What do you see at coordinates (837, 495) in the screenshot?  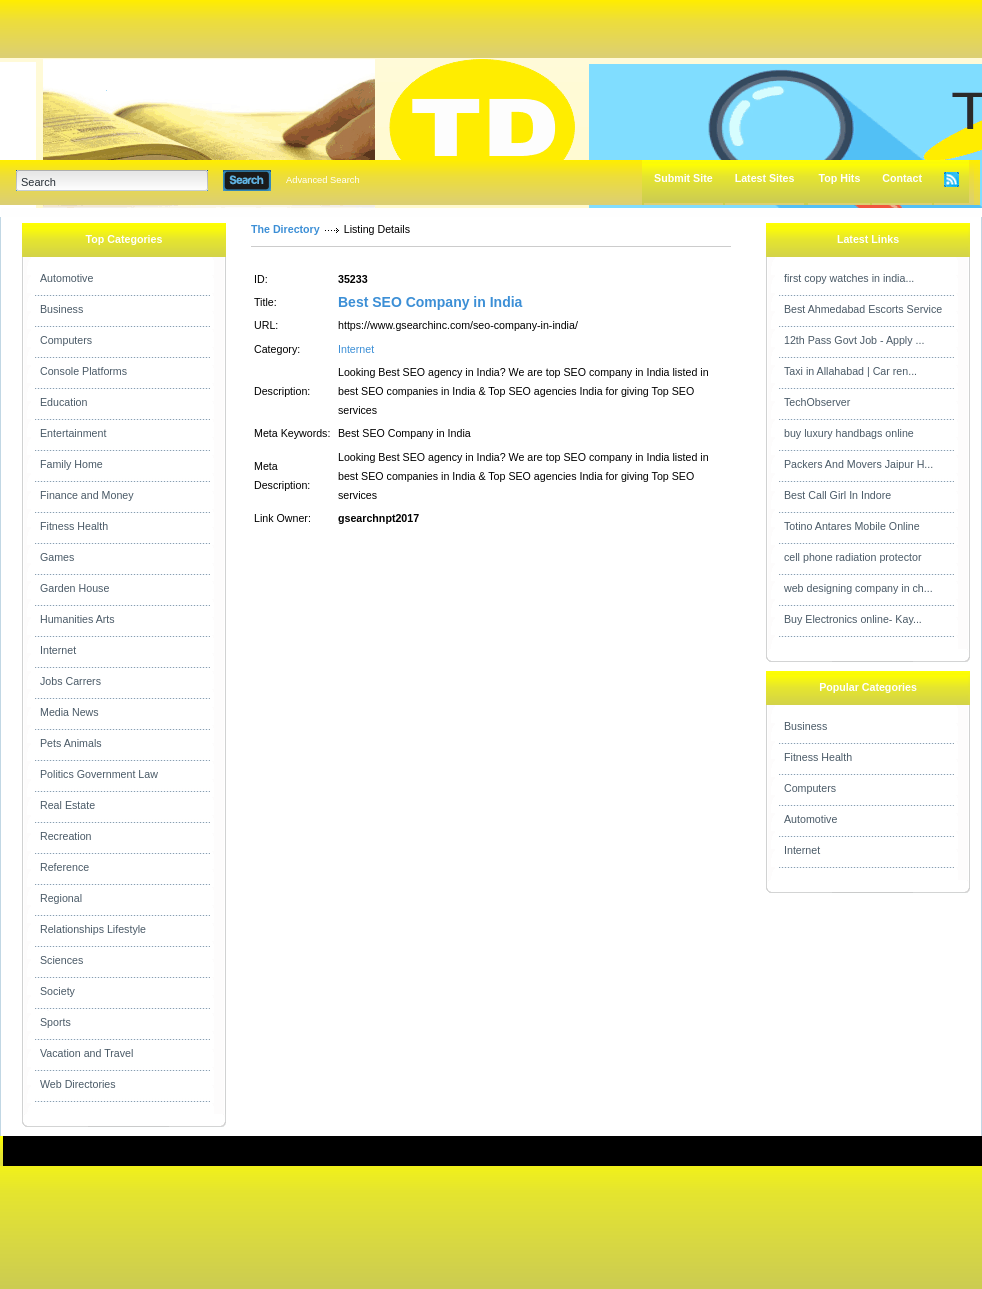 I see `Best Call Girl In Indore` at bounding box center [837, 495].